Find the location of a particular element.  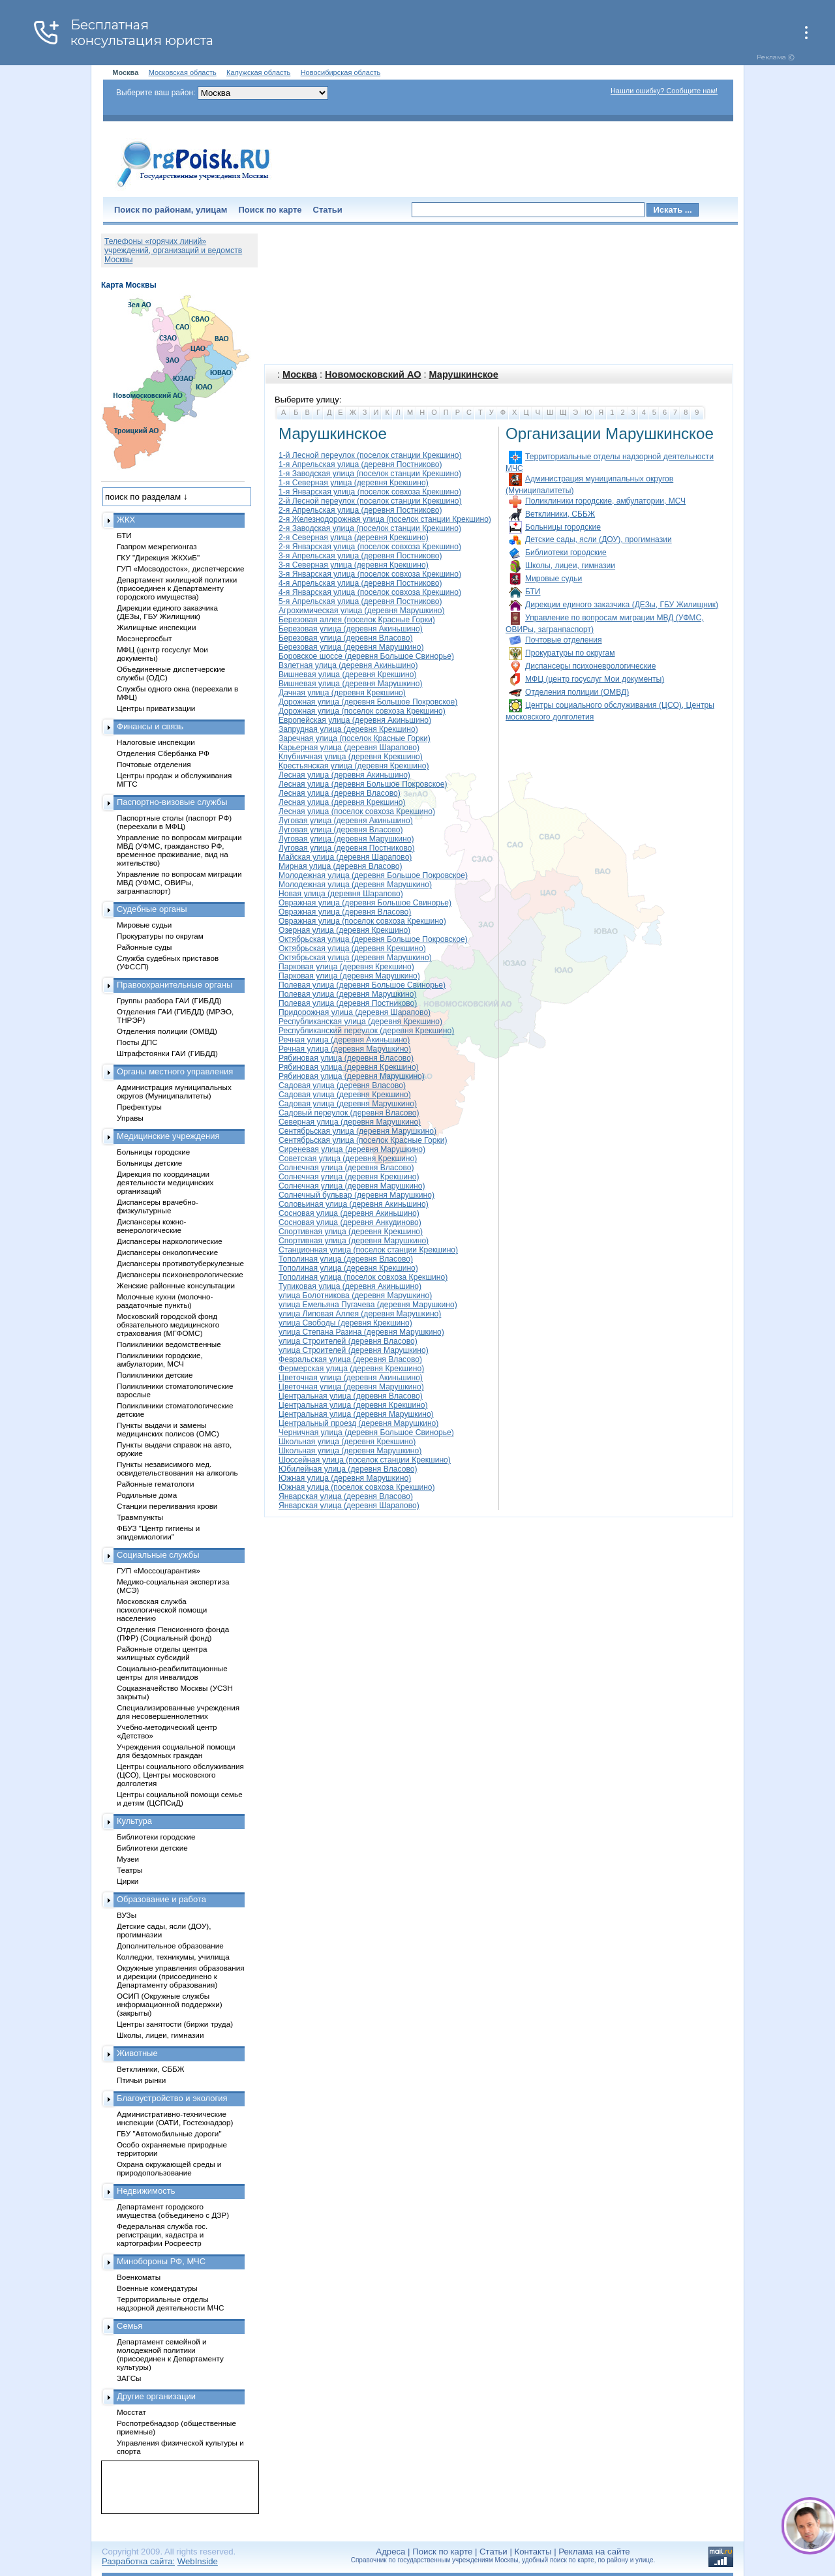

Цветочная улица (деревня Акиньшино) is located at coordinates (351, 1377).